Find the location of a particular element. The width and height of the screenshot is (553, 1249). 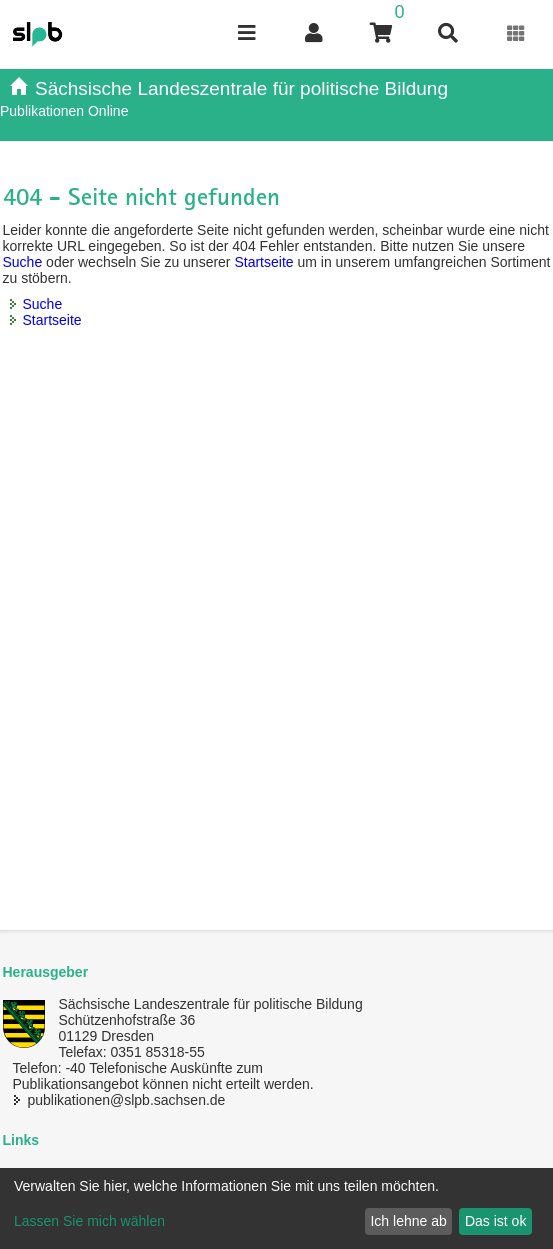

publikationen@slpb.sachsen.de is located at coordinates (127, 1100).